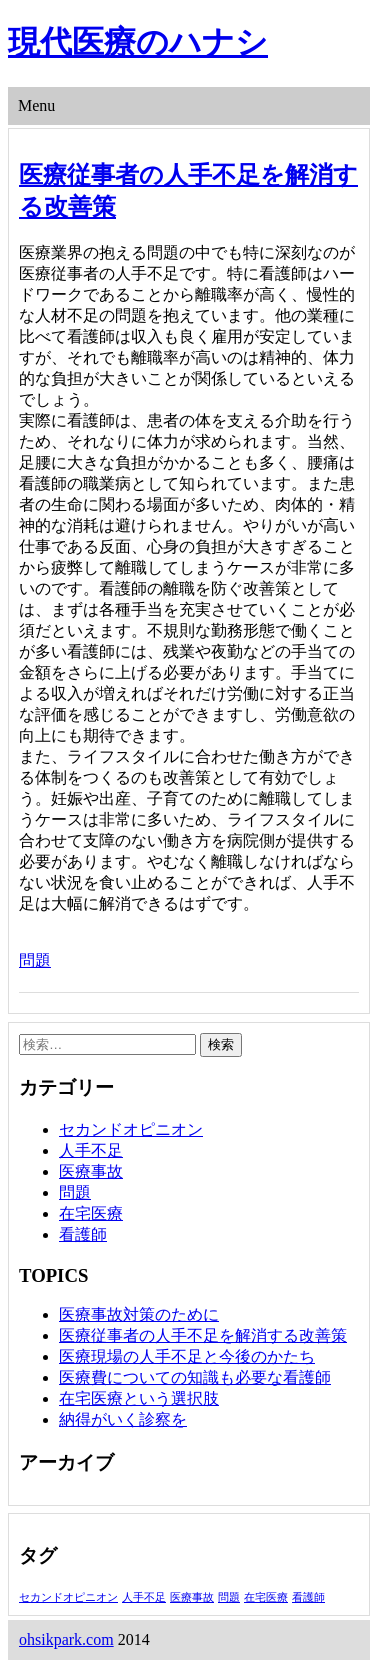 This screenshot has width=378, height=1668. I want to click on 医療現場の人手不足と今後のかたち, so click(187, 1356).